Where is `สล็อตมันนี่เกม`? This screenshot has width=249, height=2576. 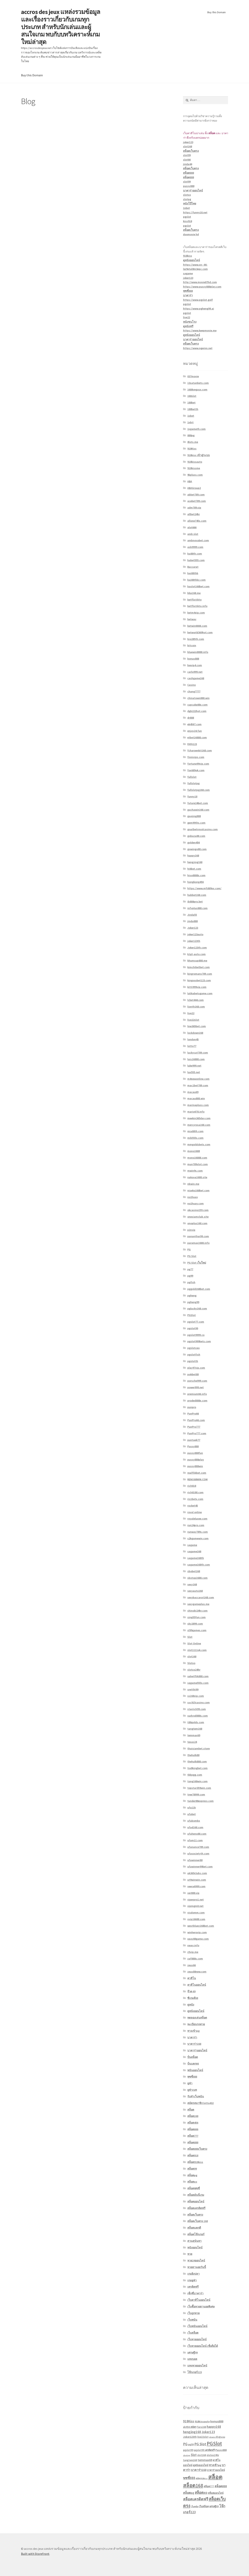 สล็อตมันนี่เกม is located at coordinates (195, 2195).